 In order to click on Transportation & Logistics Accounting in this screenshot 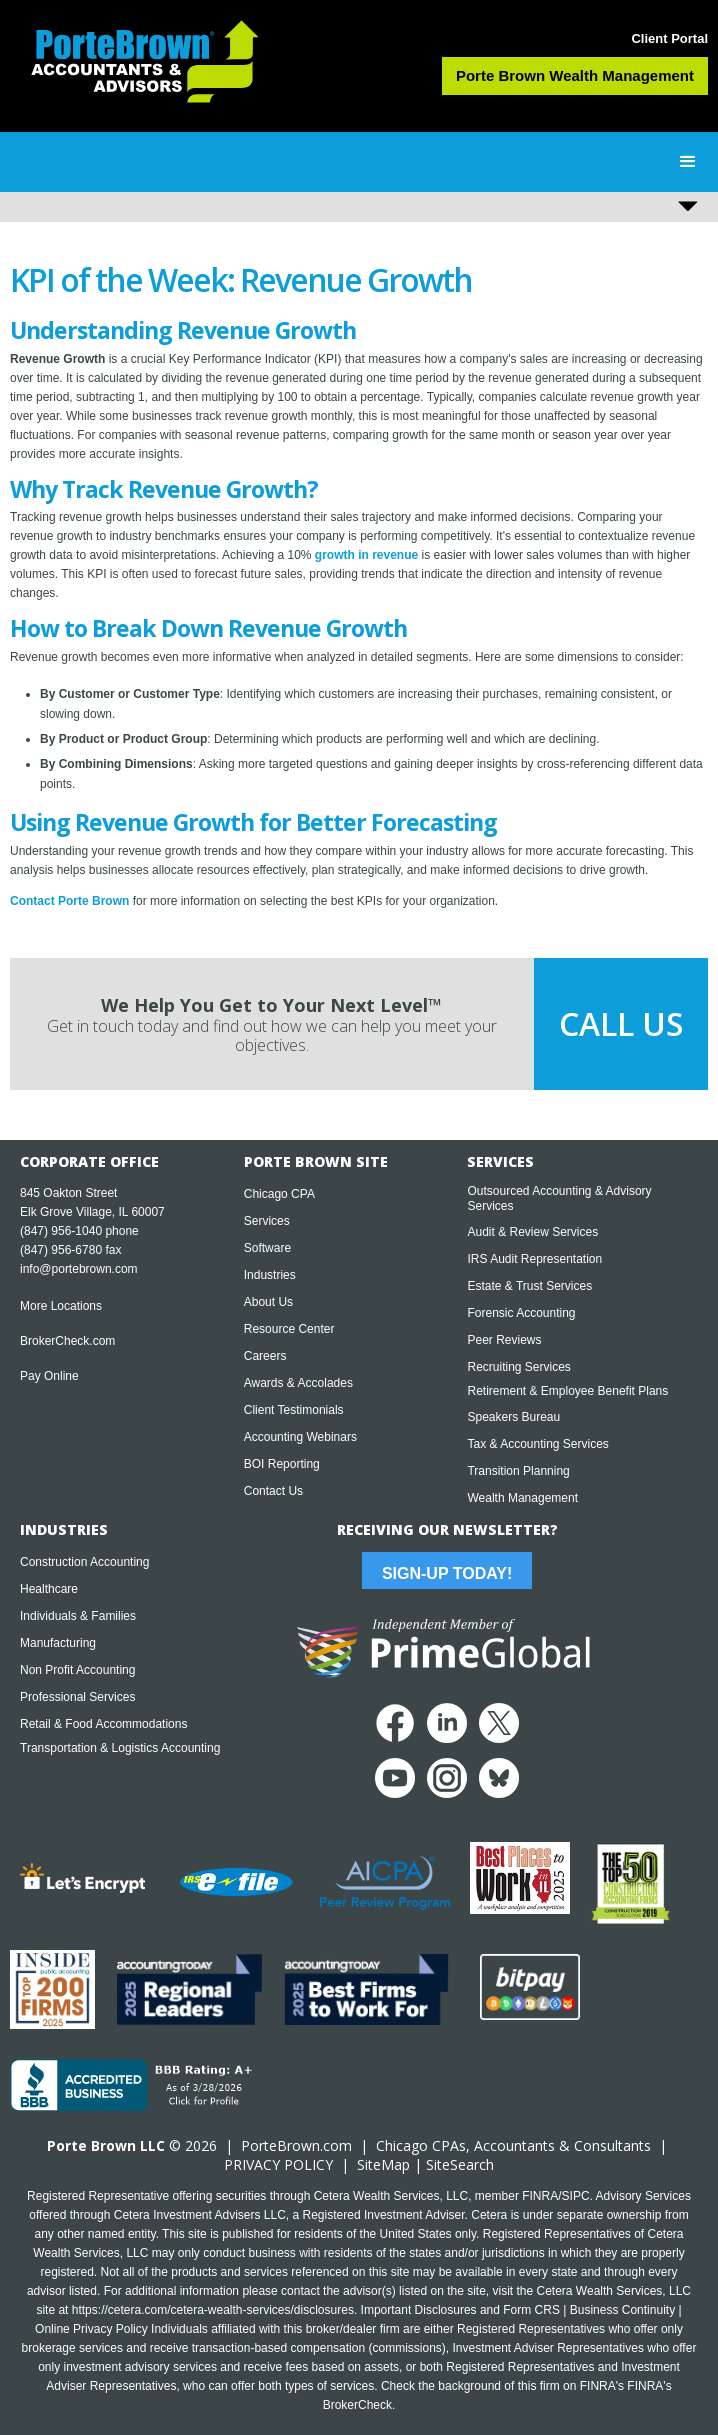, I will do `click(120, 1748)`.